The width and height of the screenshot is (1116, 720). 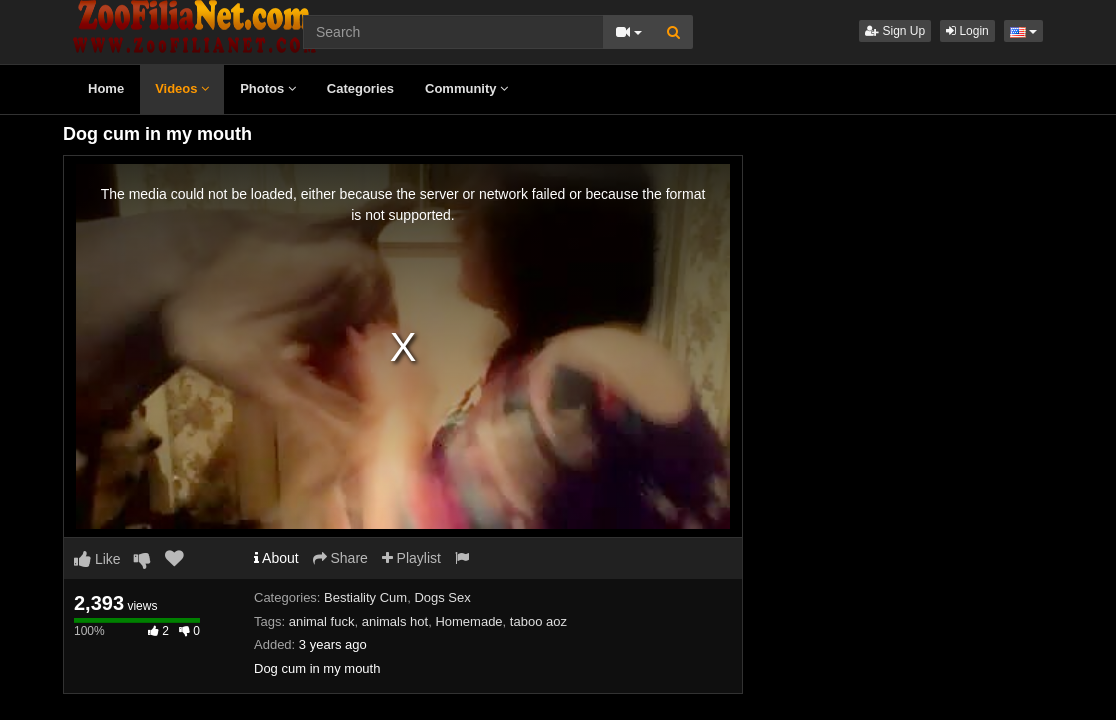 I want to click on Sign Up, so click(x=895, y=31).